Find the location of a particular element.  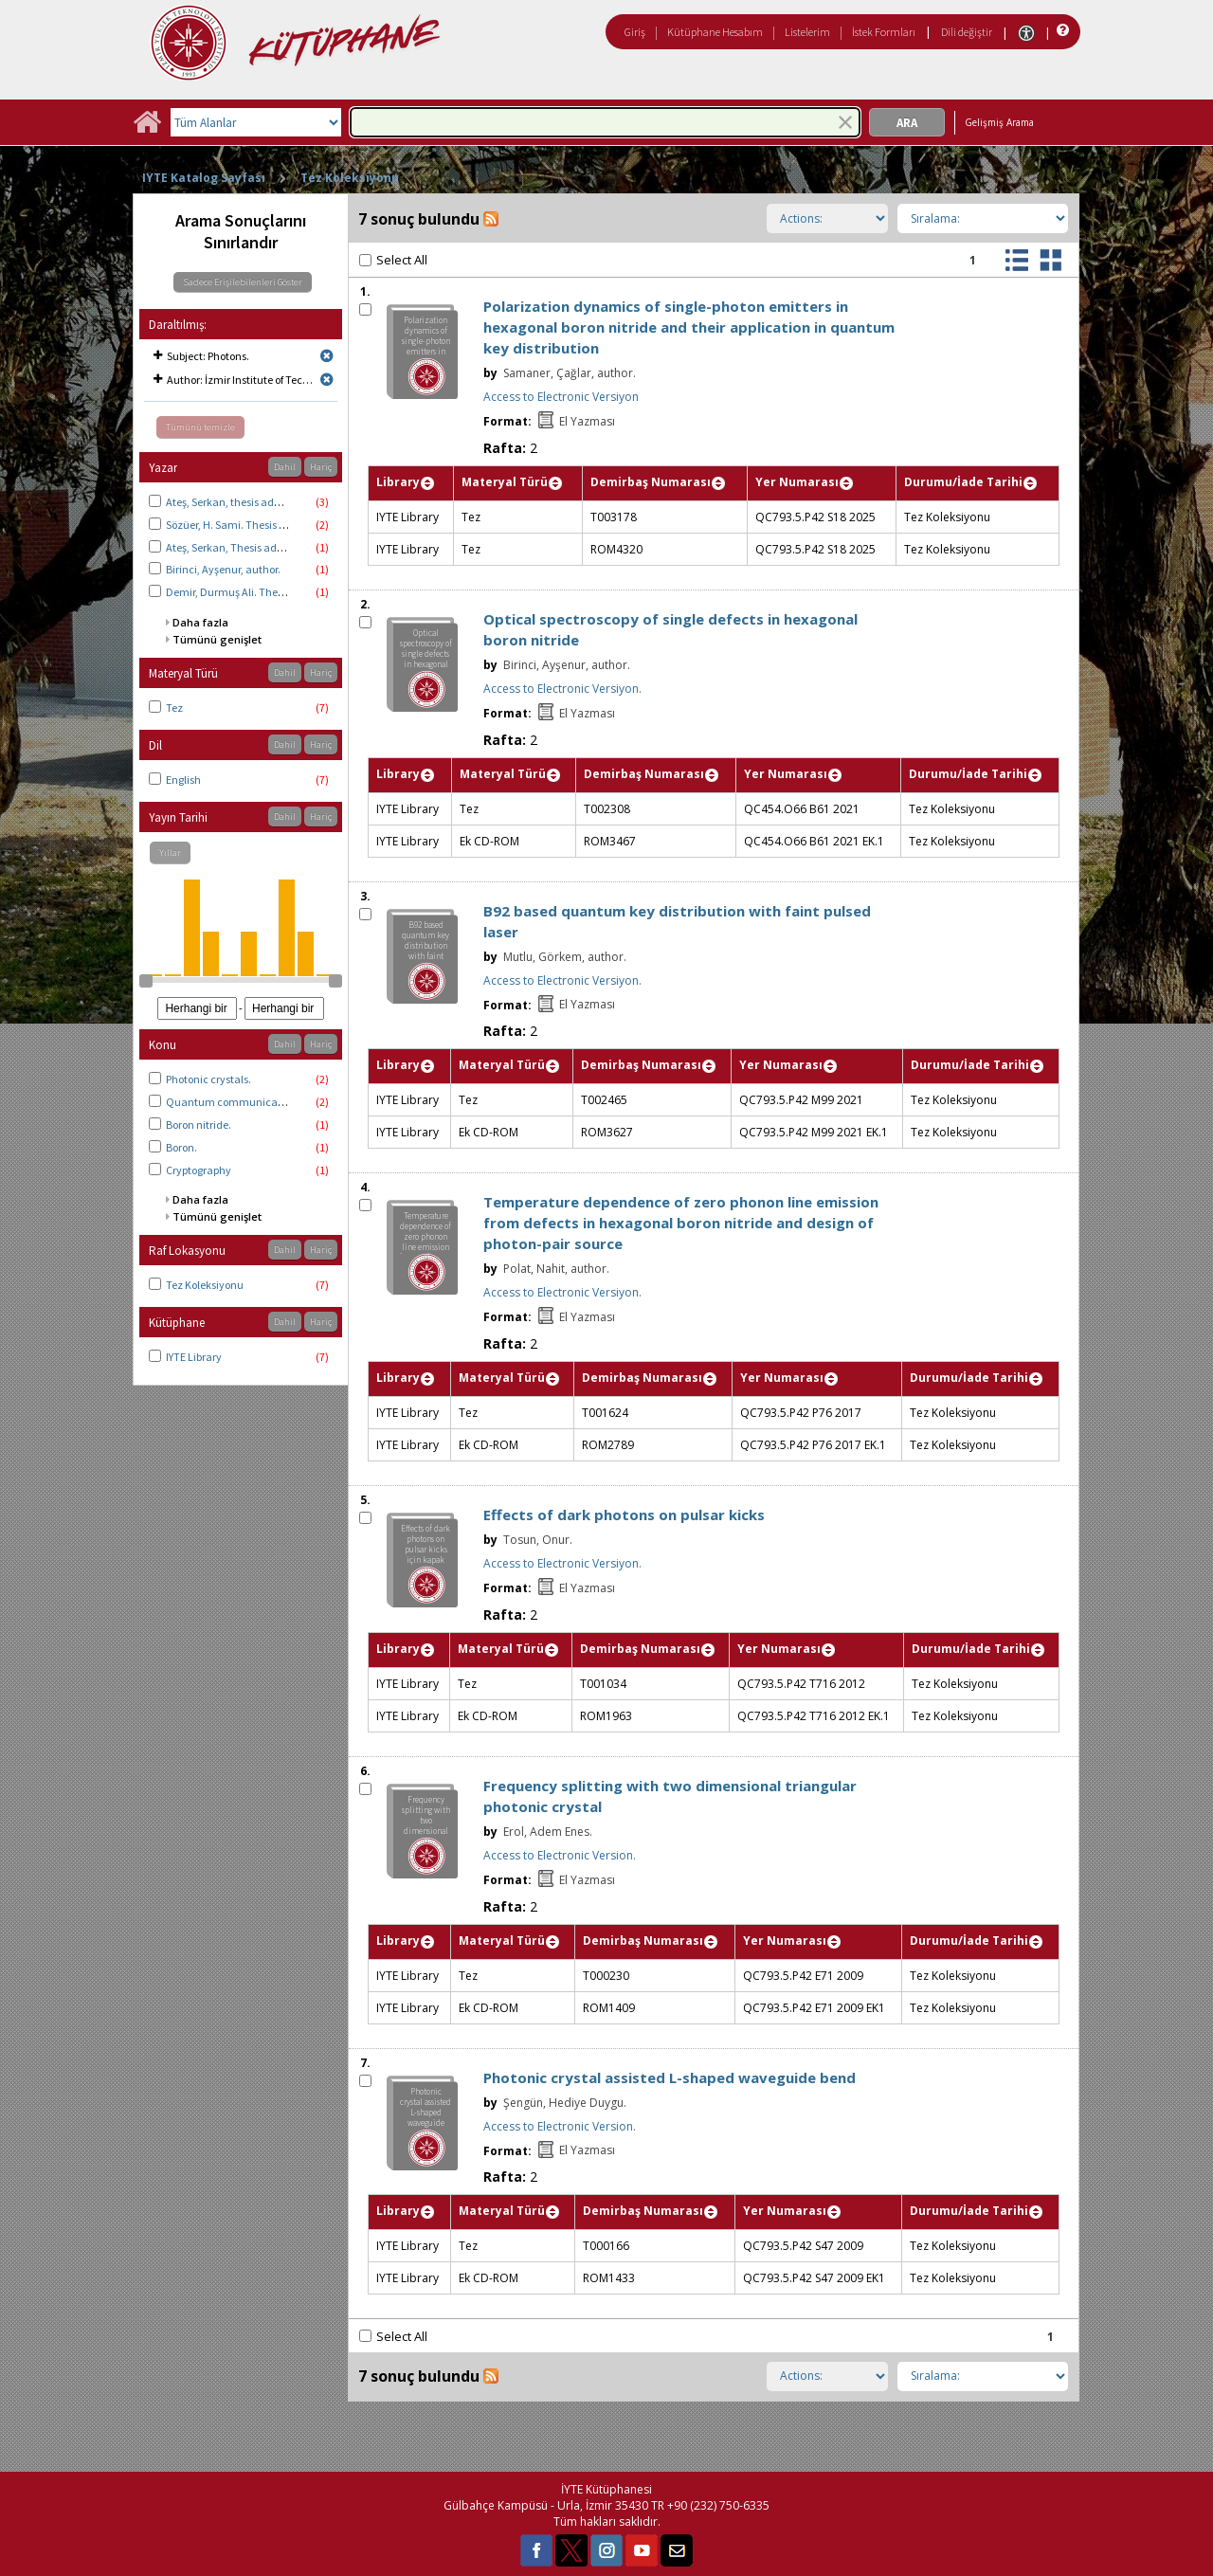

English is located at coordinates (183, 779).